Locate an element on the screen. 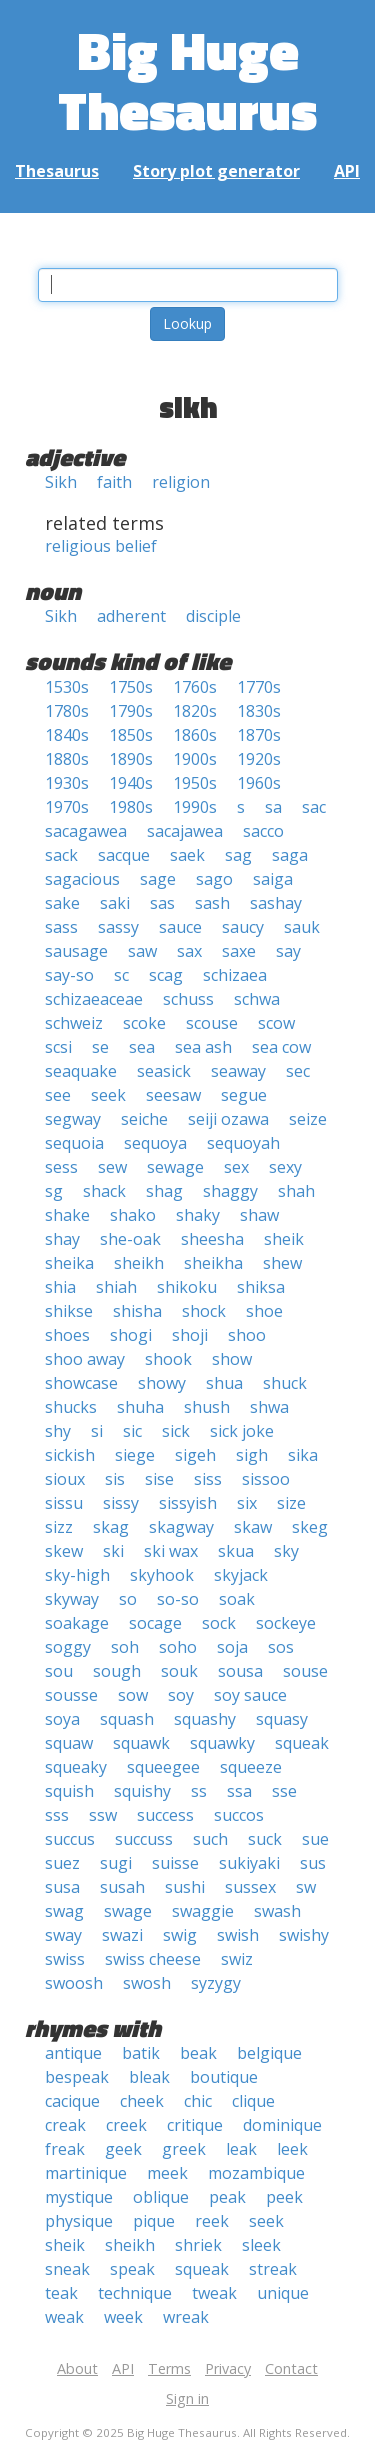  siege is located at coordinates (135, 1455).